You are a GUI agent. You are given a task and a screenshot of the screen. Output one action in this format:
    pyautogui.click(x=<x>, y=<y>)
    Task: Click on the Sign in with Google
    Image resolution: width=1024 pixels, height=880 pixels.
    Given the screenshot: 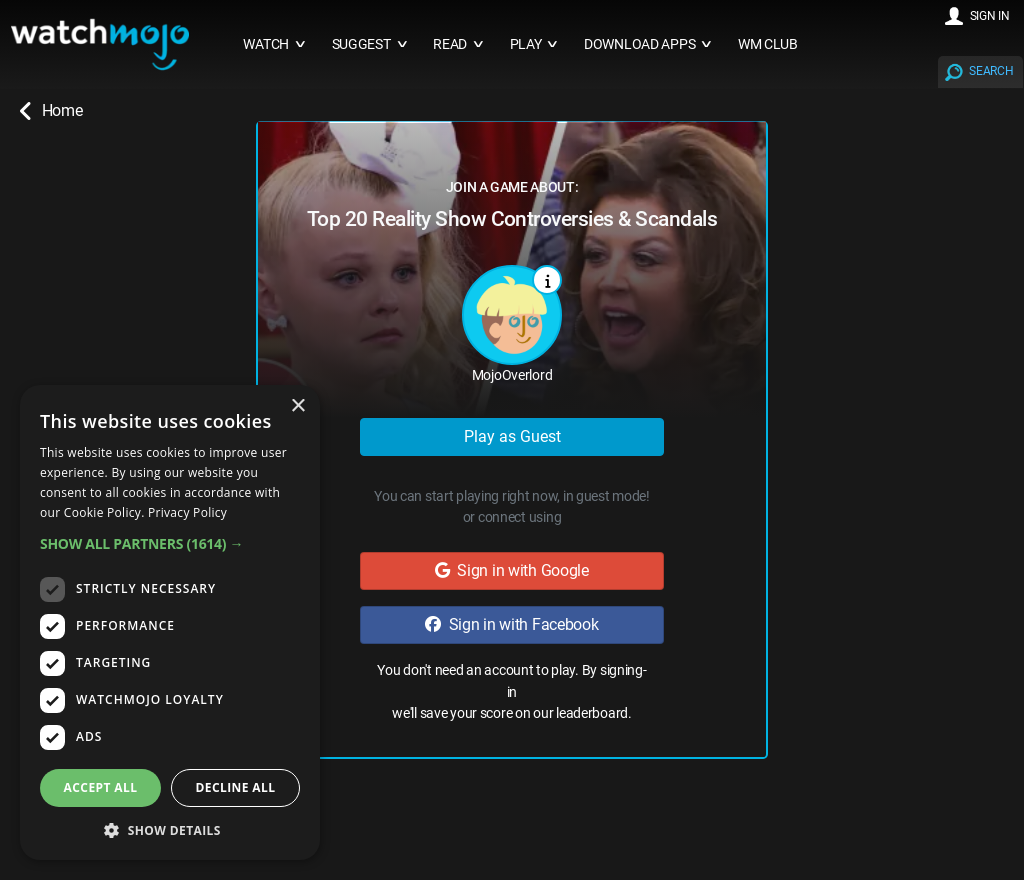 What is the action you would take?
    pyautogui.click(x=512, y=570)
    